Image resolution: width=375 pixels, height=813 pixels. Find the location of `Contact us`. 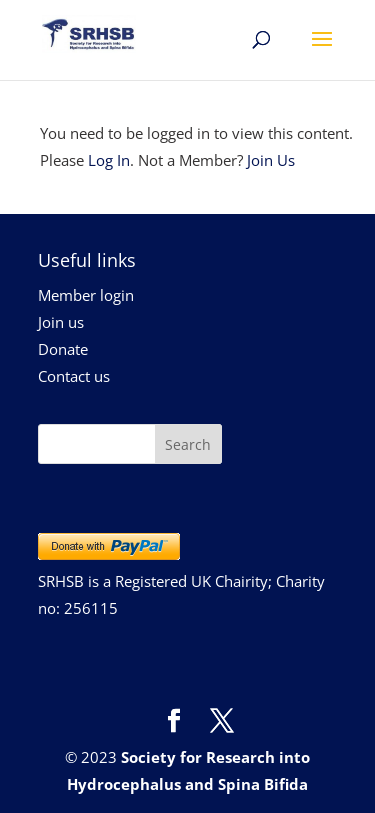

Contact us is located at coordinates (74, 376).